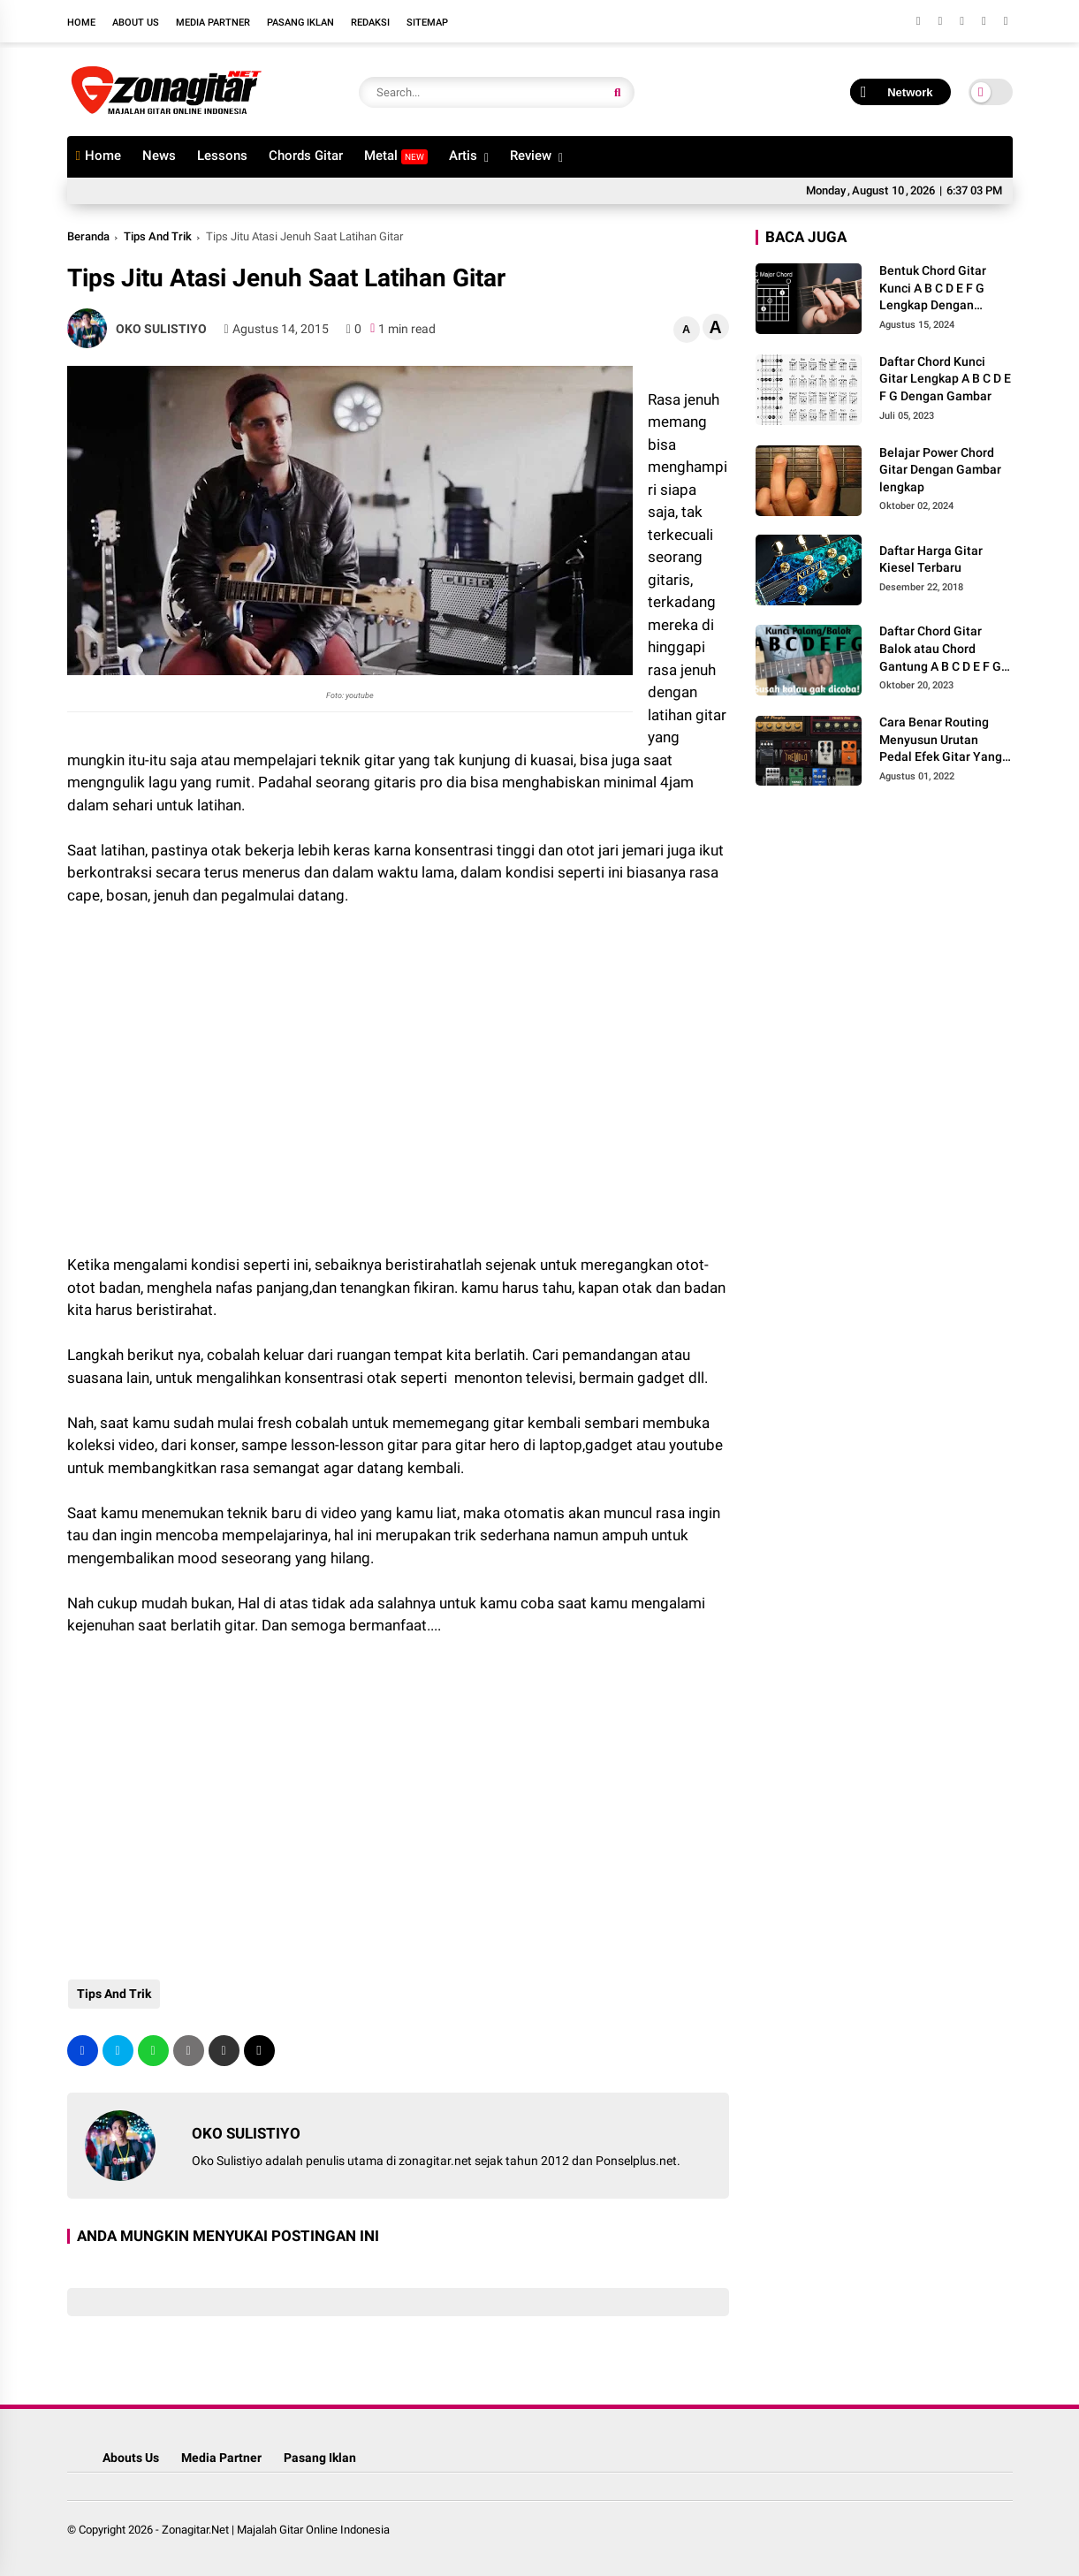  Describe the element at coordinates (306, 155) in the screenshot. I see `Chords Gitar` at that location.